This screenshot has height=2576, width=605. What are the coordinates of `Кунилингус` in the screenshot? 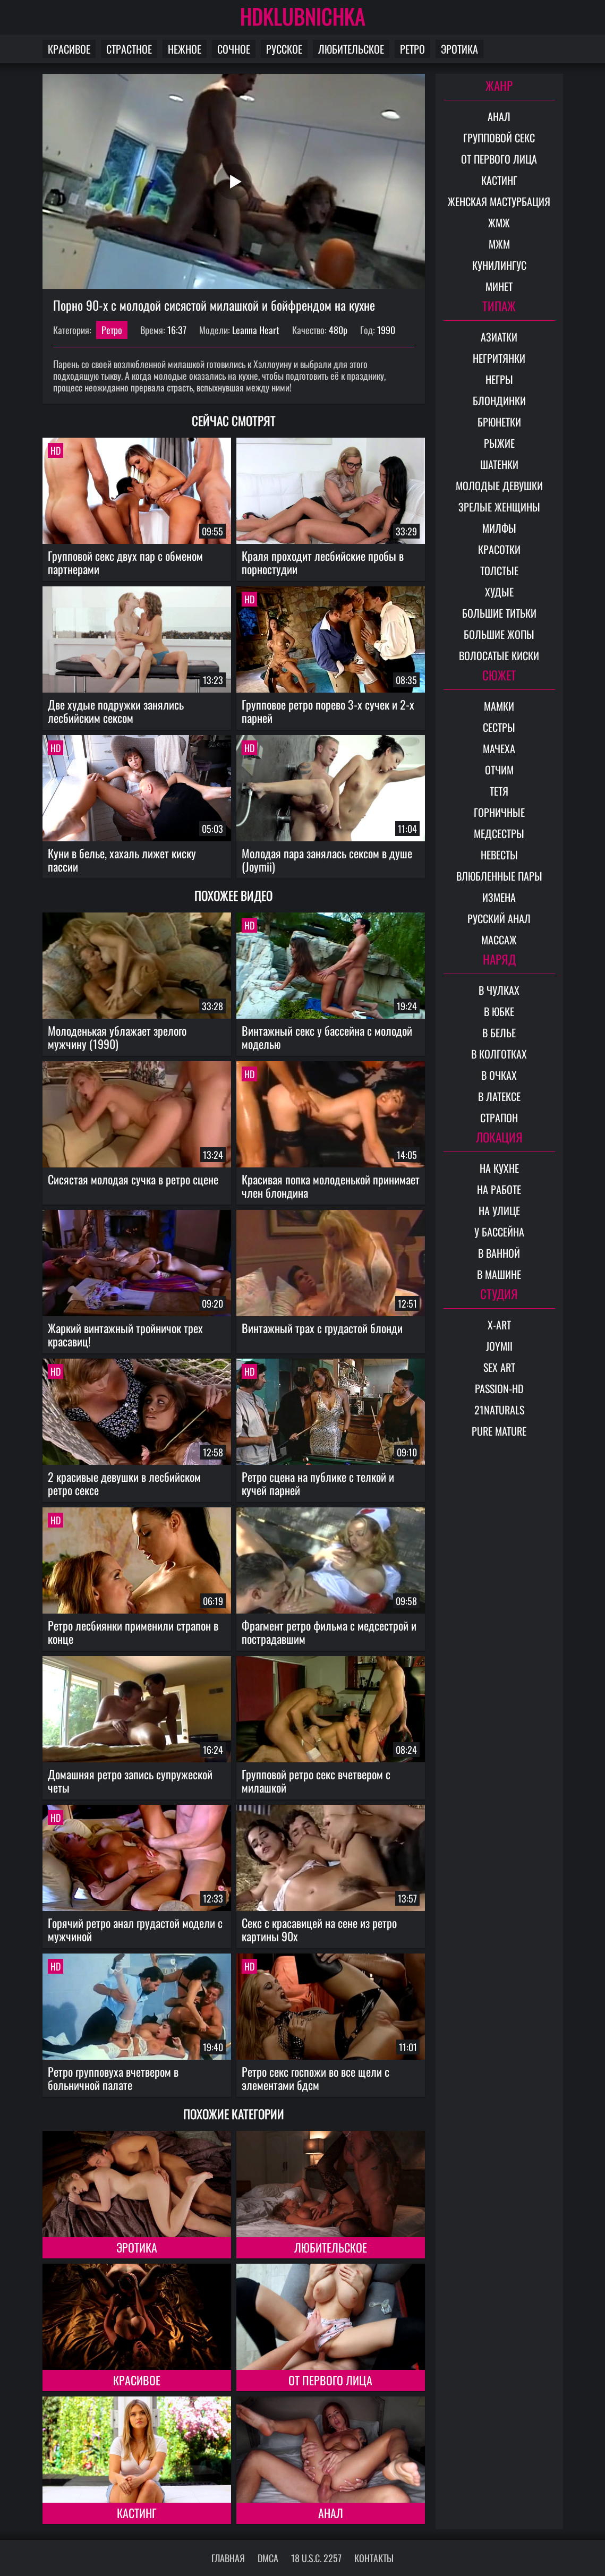 It's located at (499, 265).